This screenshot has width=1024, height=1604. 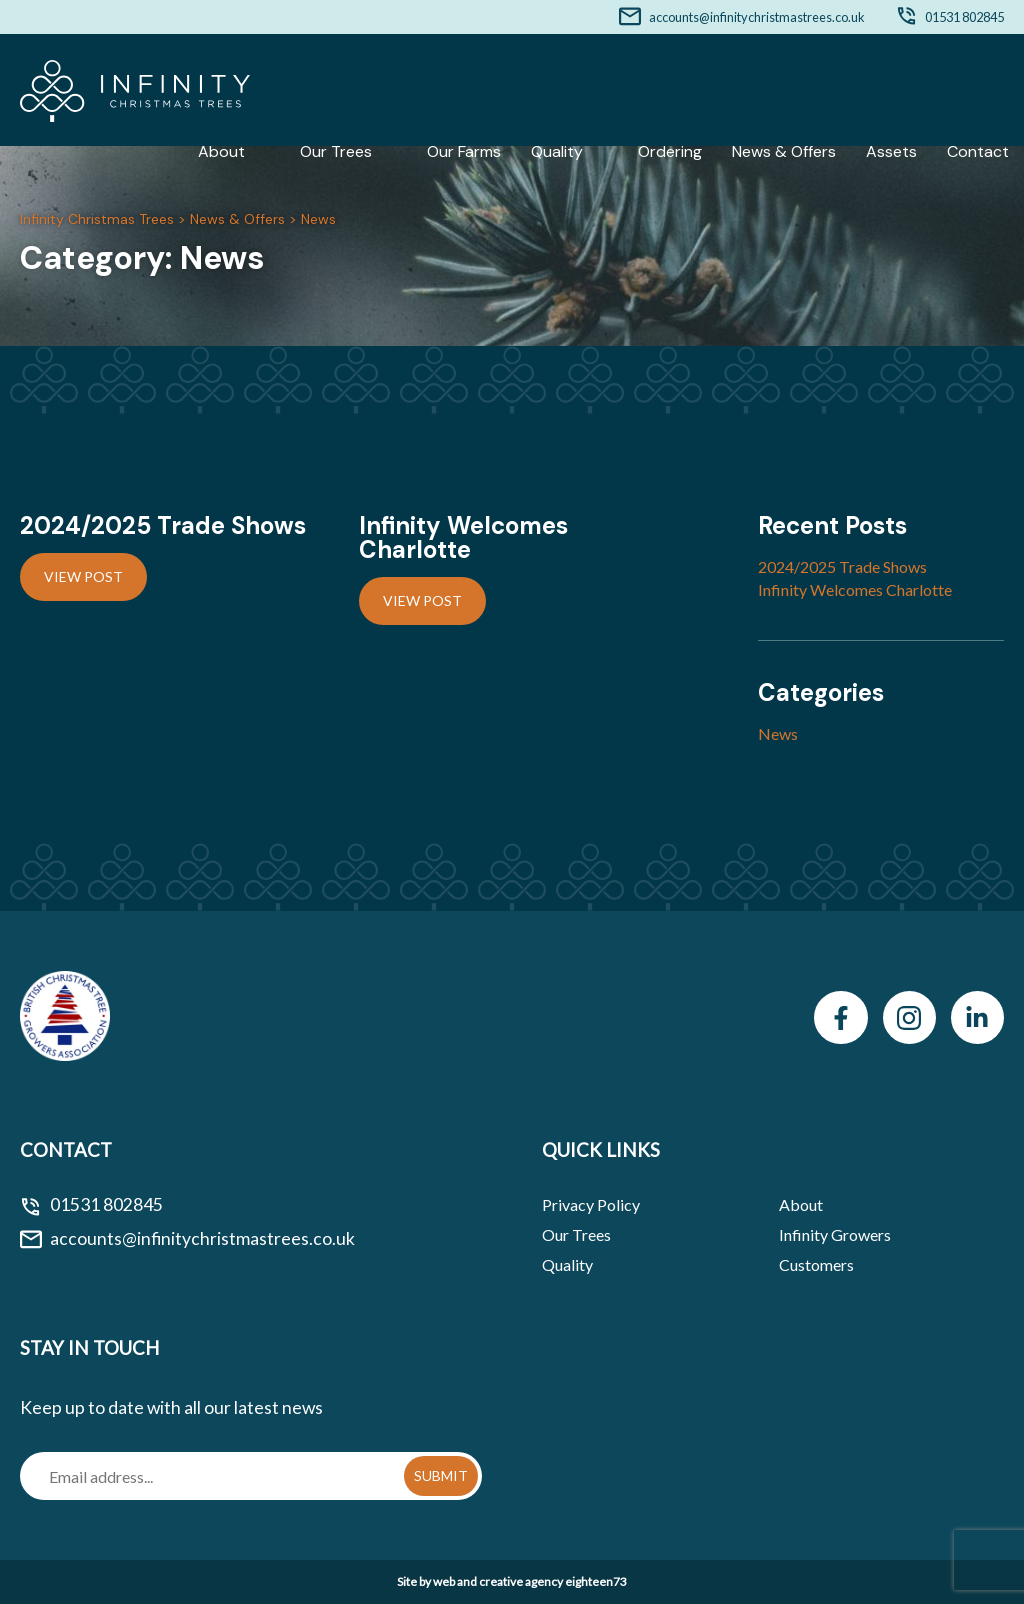 I want to click on View Post, so click(x=83, y=576).